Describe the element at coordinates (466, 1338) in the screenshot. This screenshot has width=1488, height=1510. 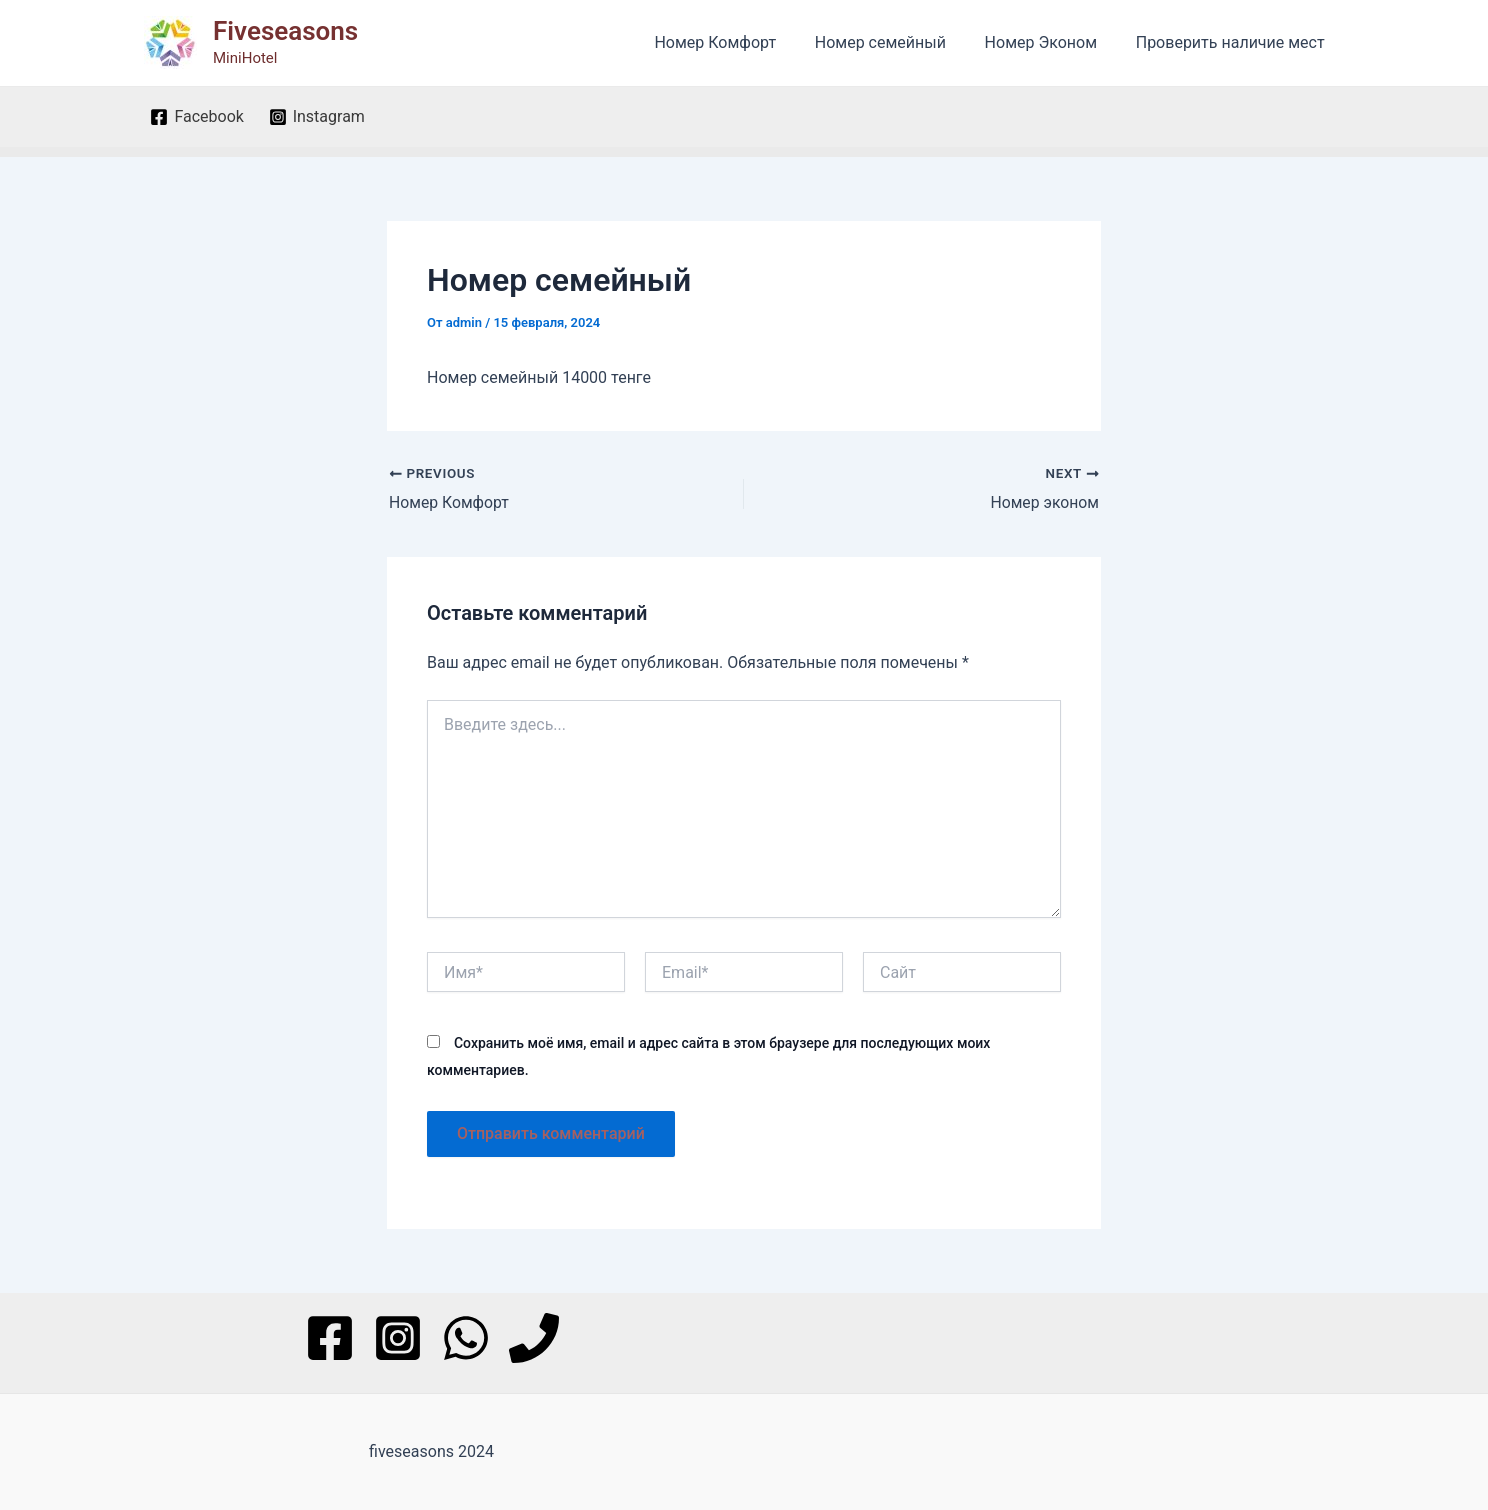
I see `[WhatsApp]` at that location.